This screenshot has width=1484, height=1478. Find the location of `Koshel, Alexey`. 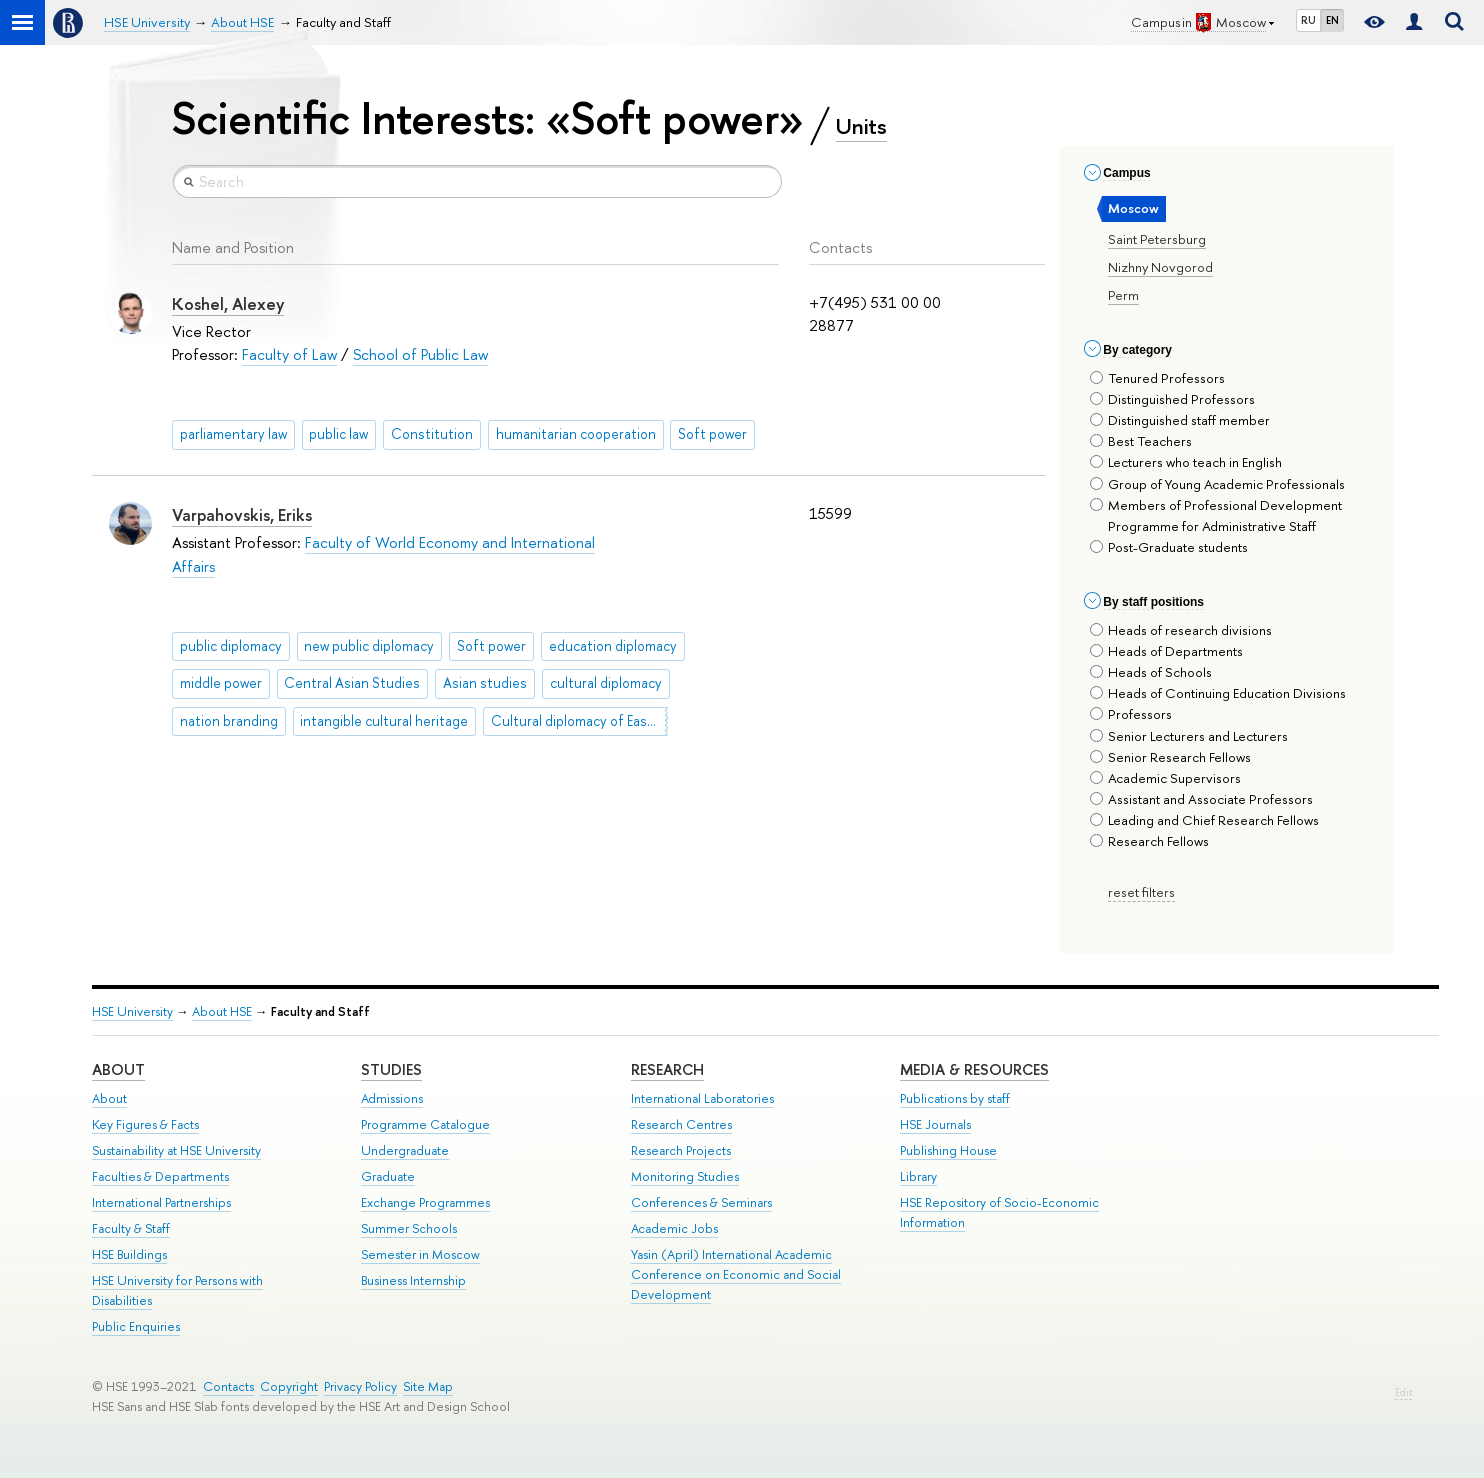

Koshel, Alexey is located at coordinates (228, 304).